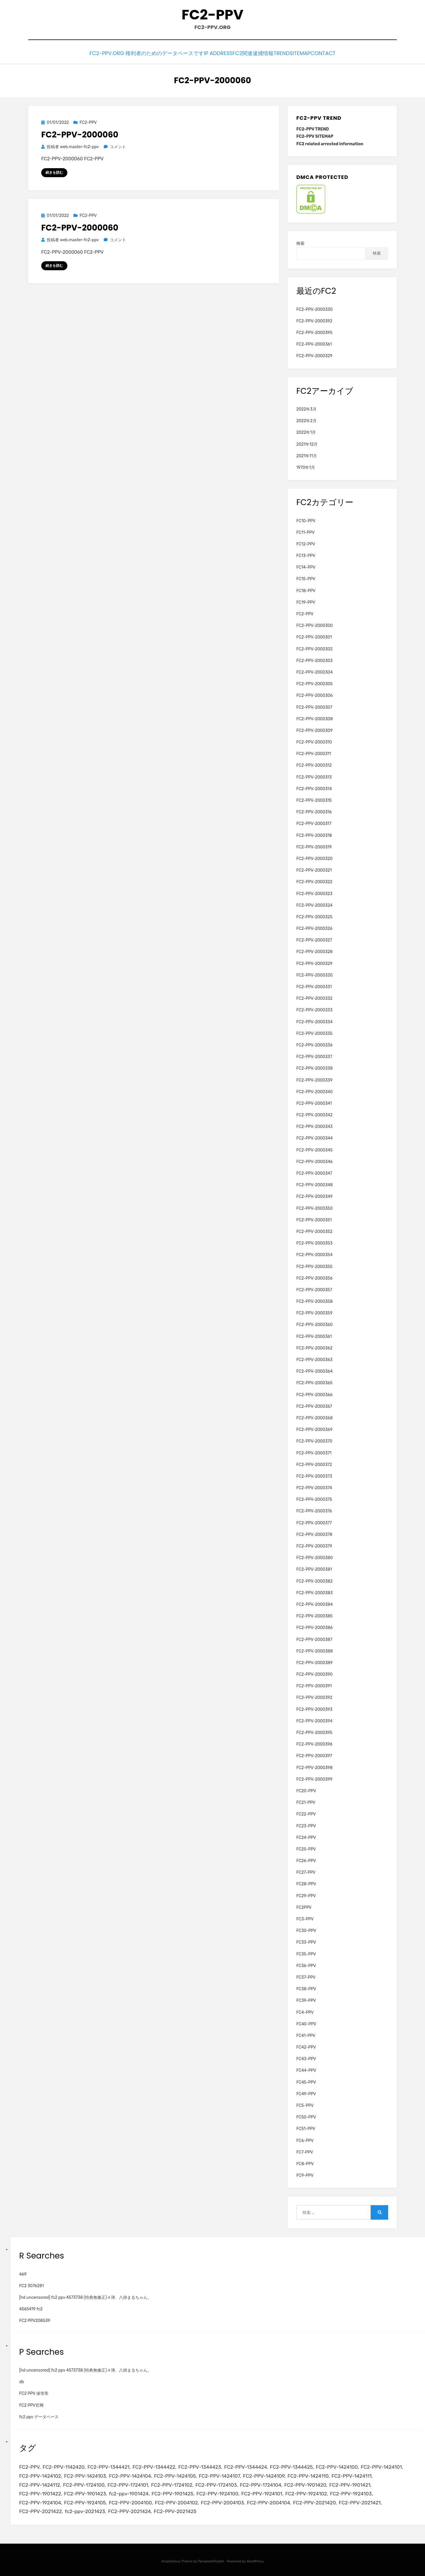  Describe the element at coordinates (312, 127) in the screenshot. I see `FC2-PPV TREND` at that location.